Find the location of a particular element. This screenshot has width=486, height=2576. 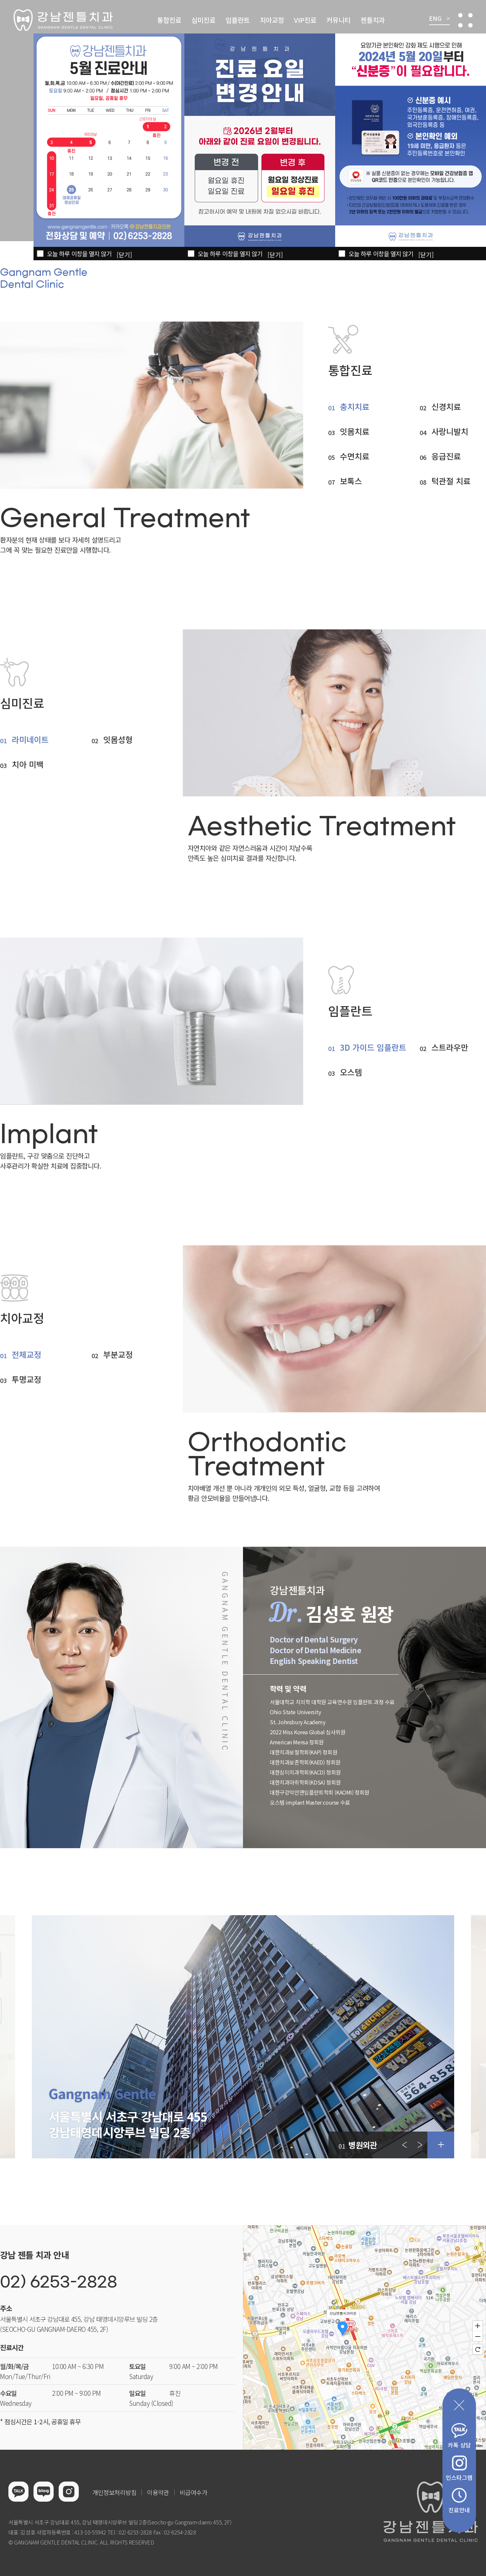

홀렙수술 is located at coordinates (84, 2552).